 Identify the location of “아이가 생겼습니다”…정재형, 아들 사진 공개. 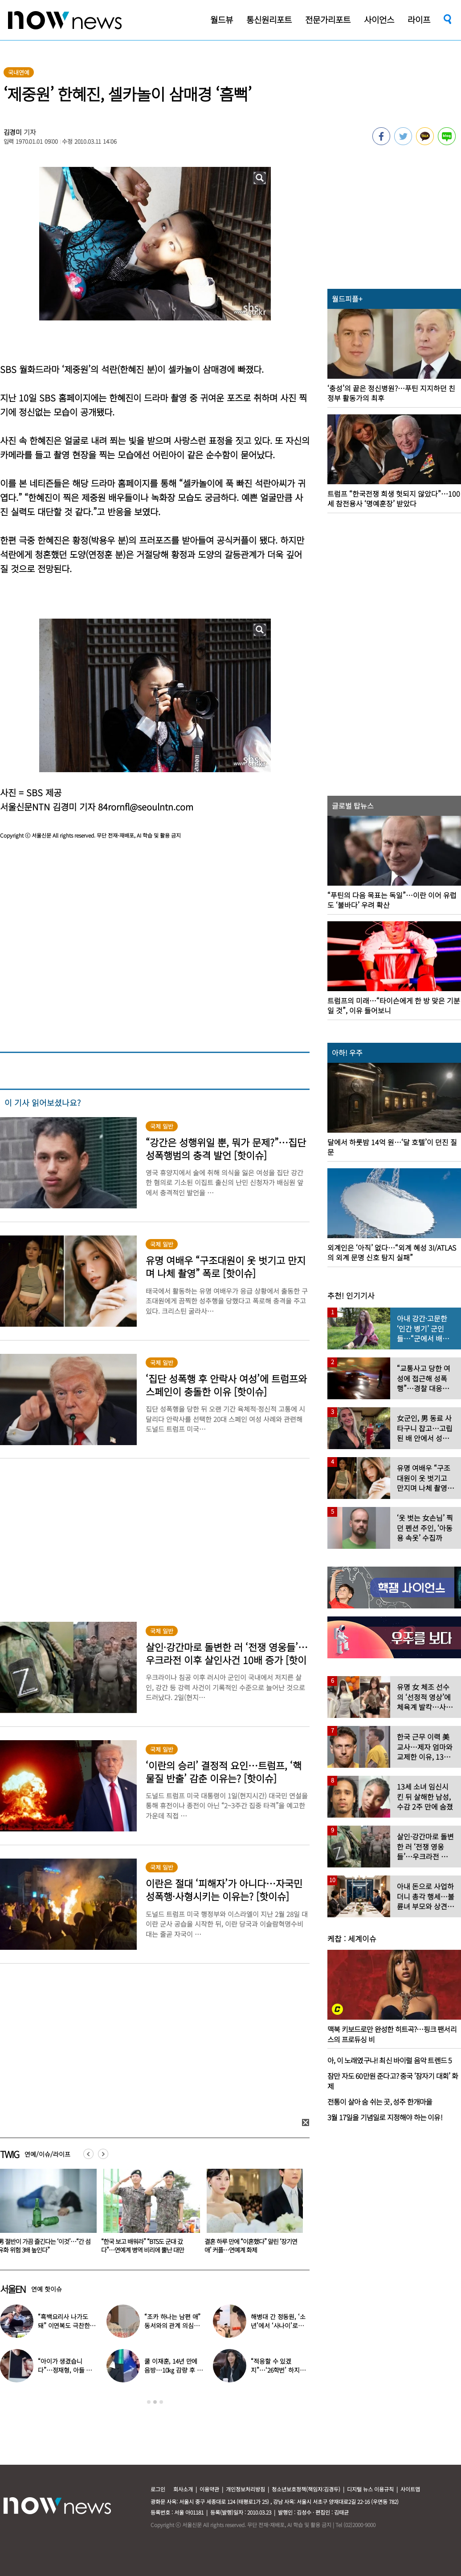
(65, 2370).